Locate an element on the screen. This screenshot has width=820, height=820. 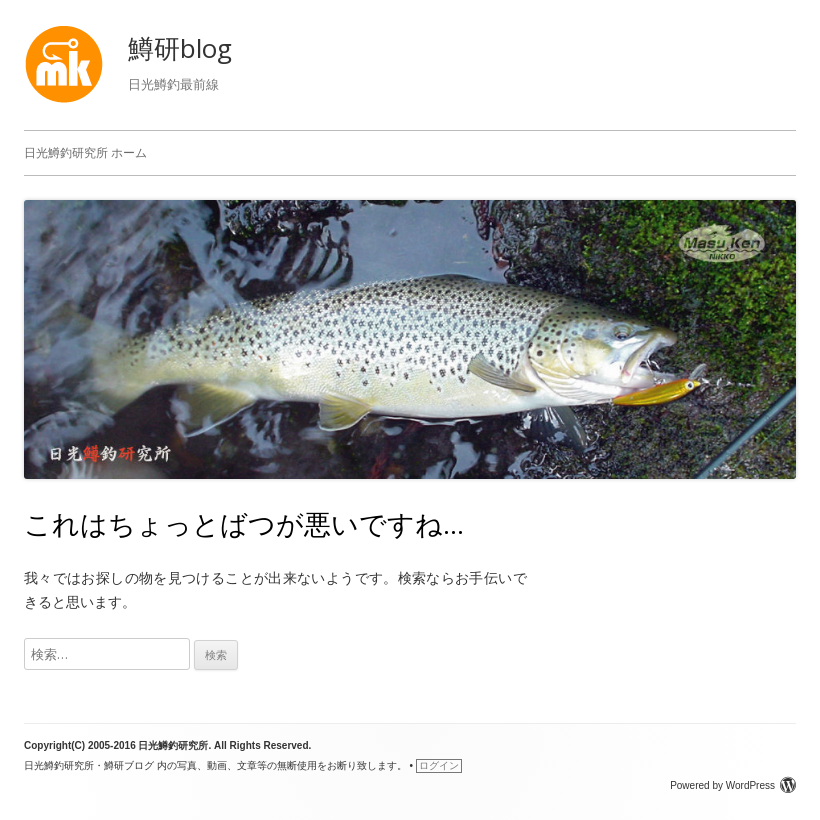
鱒研blog is located at coordinates (180, 48).